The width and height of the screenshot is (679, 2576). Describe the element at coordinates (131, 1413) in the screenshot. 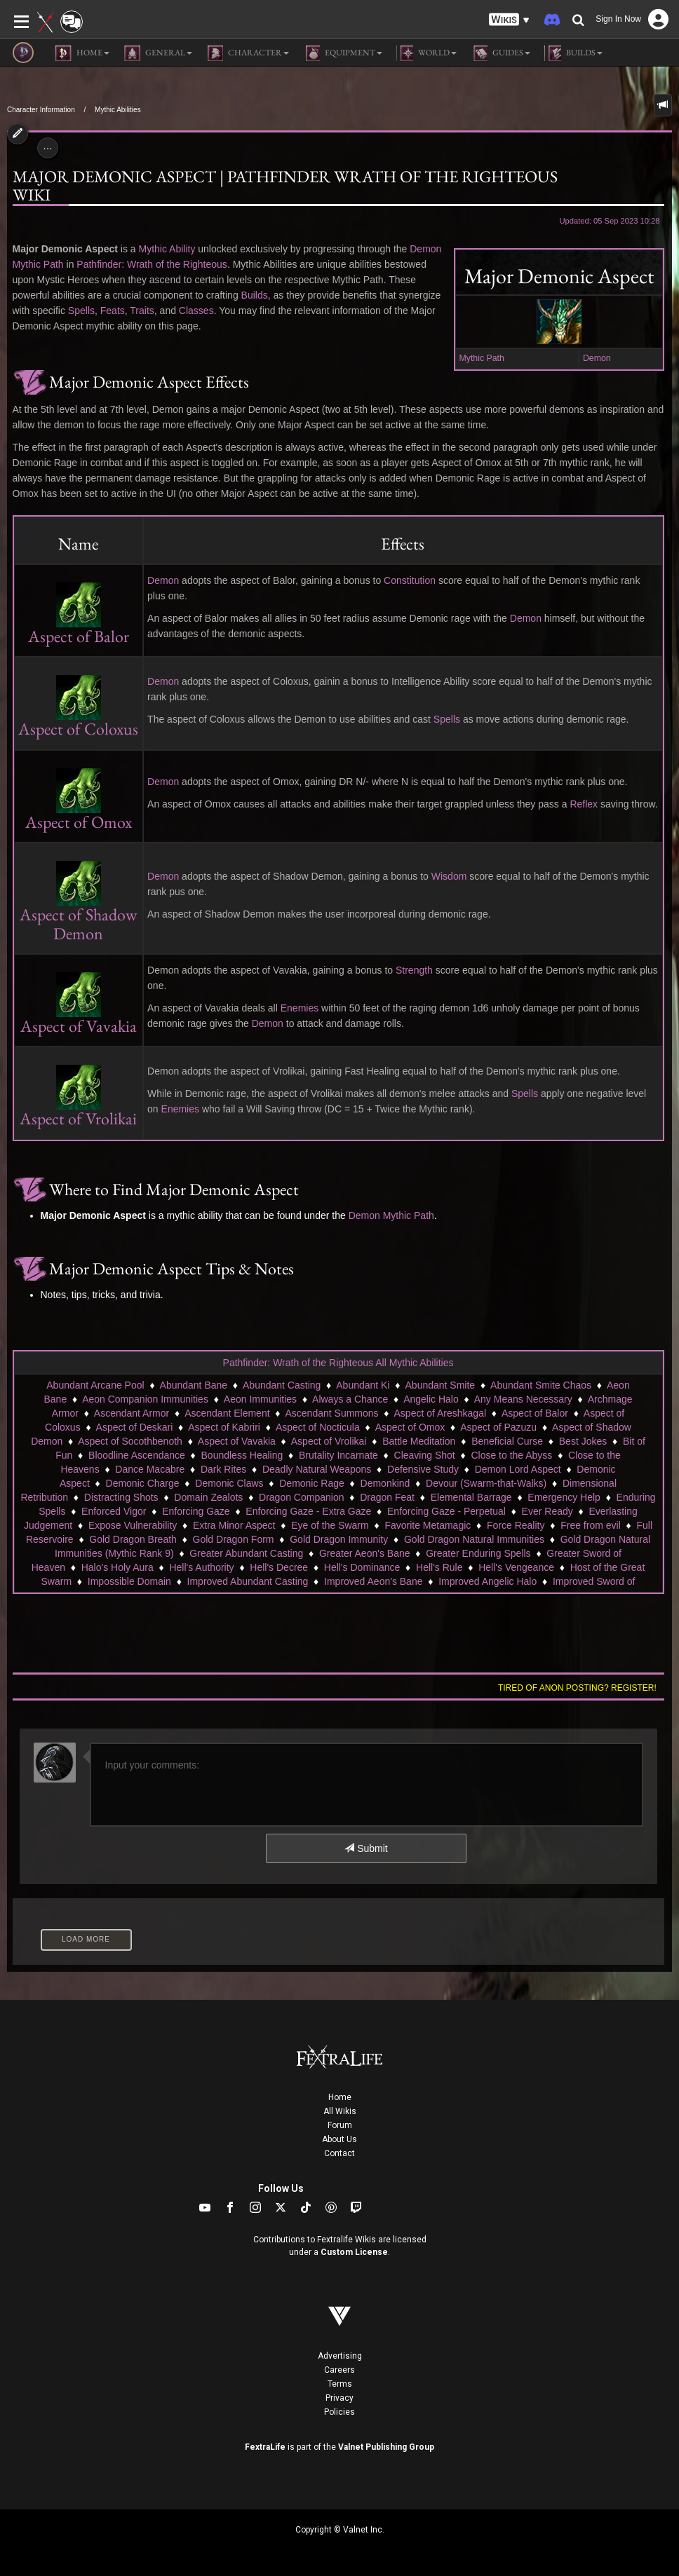

I see `Ascendant Armor` at that location.